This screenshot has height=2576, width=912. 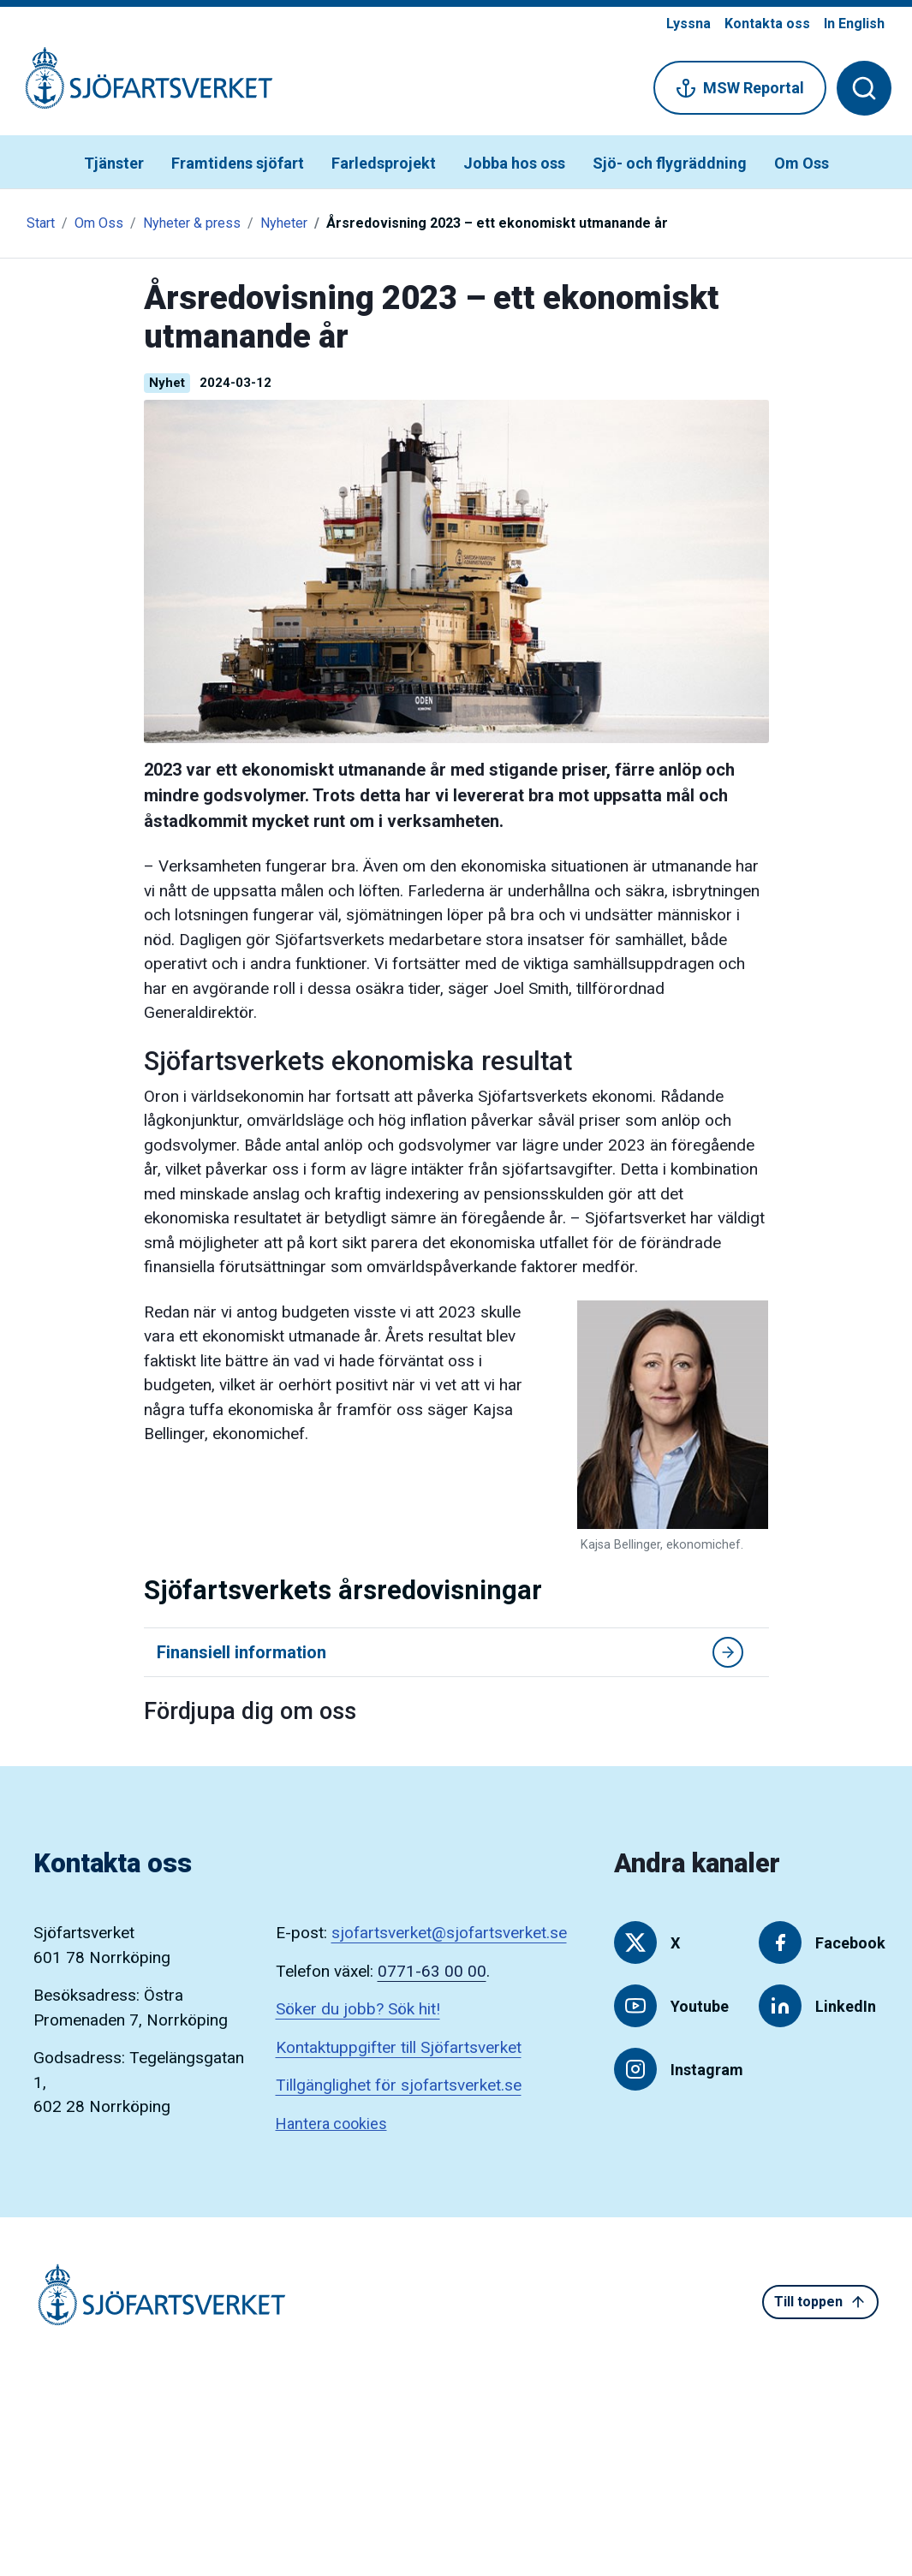 I want to click on Kontakta oss, so click(x=767, y=23).